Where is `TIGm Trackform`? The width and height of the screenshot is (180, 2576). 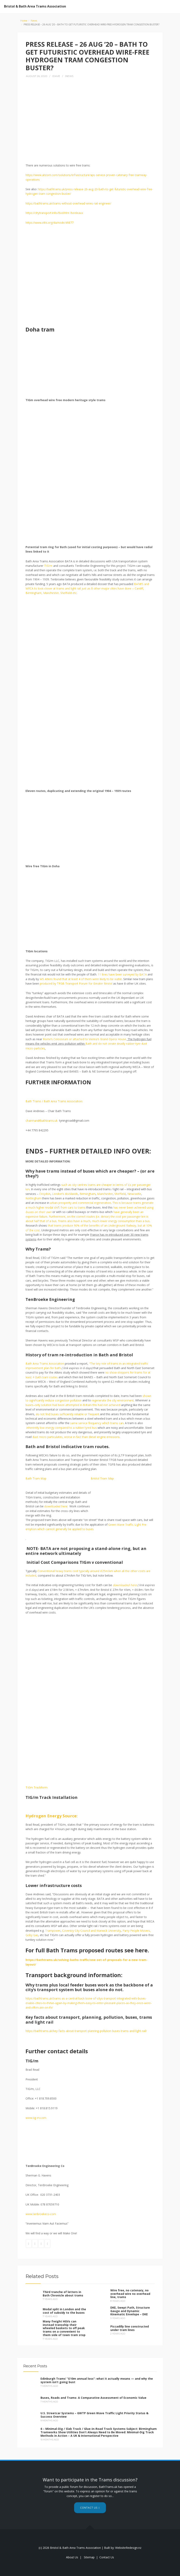
TIGm Trackform is located at coordinates (36, 1787).